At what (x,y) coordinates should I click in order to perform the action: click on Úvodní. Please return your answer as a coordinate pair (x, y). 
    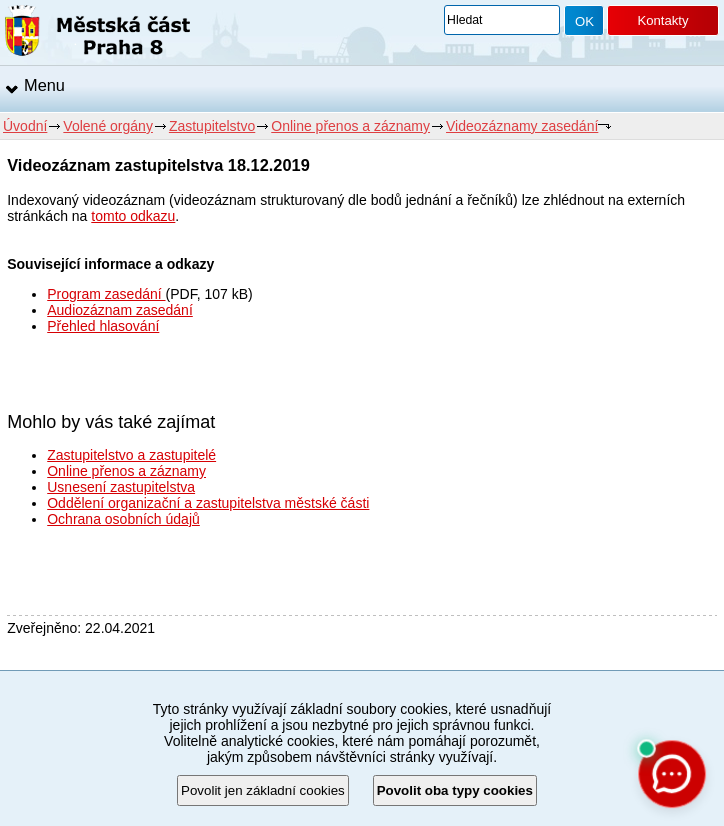
    Looking at the image, I should click on (25, 126).